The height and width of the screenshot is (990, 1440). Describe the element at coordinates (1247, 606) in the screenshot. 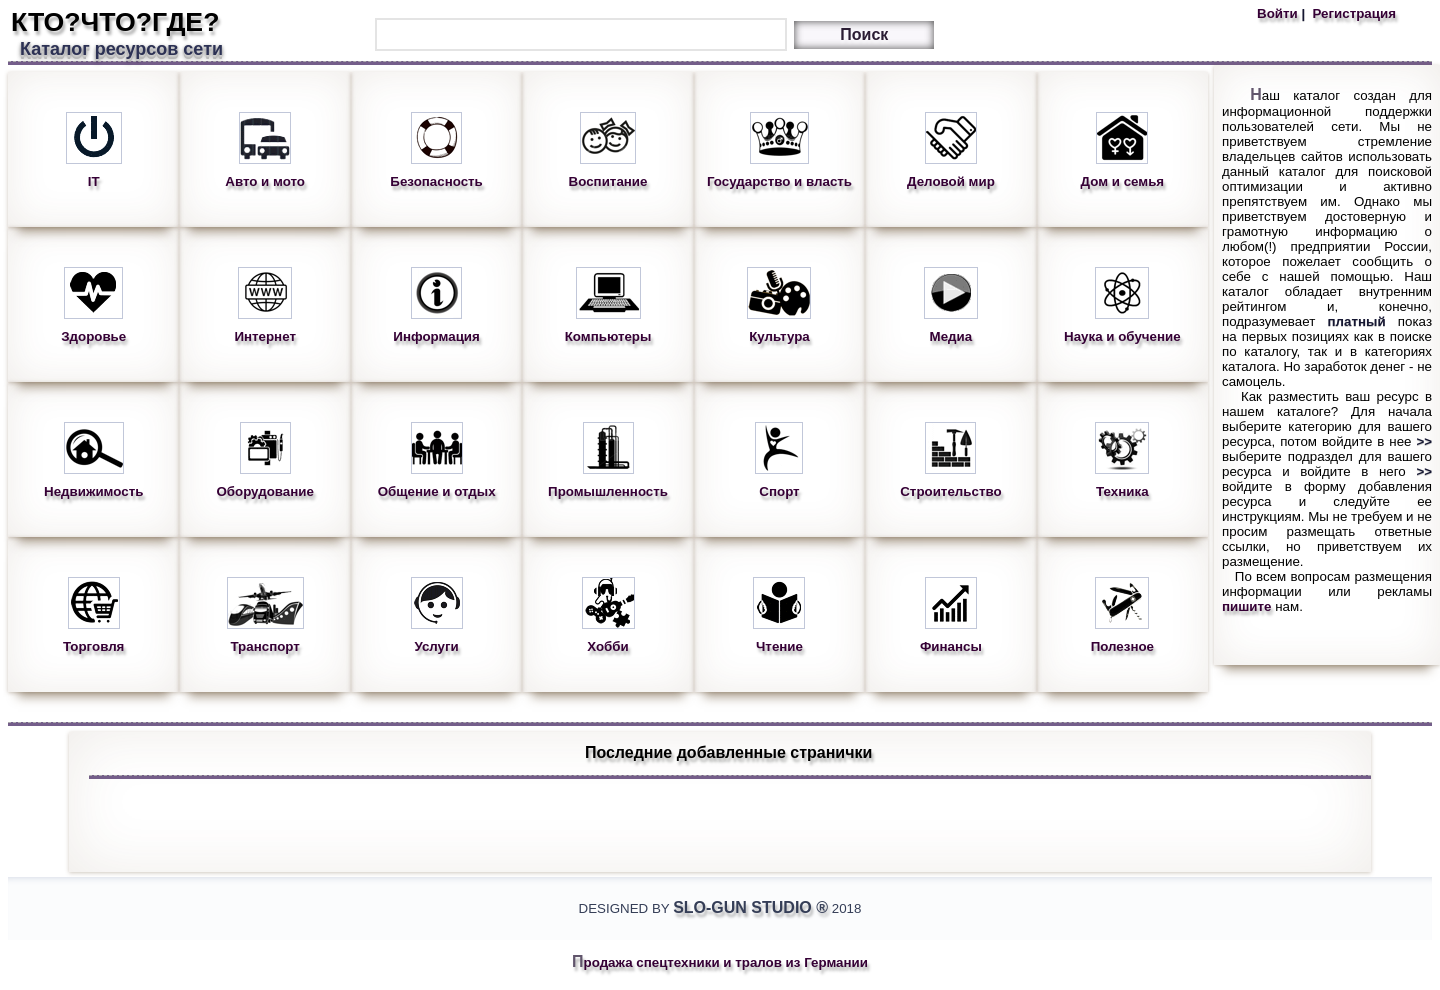

I see `пишите` at that location.